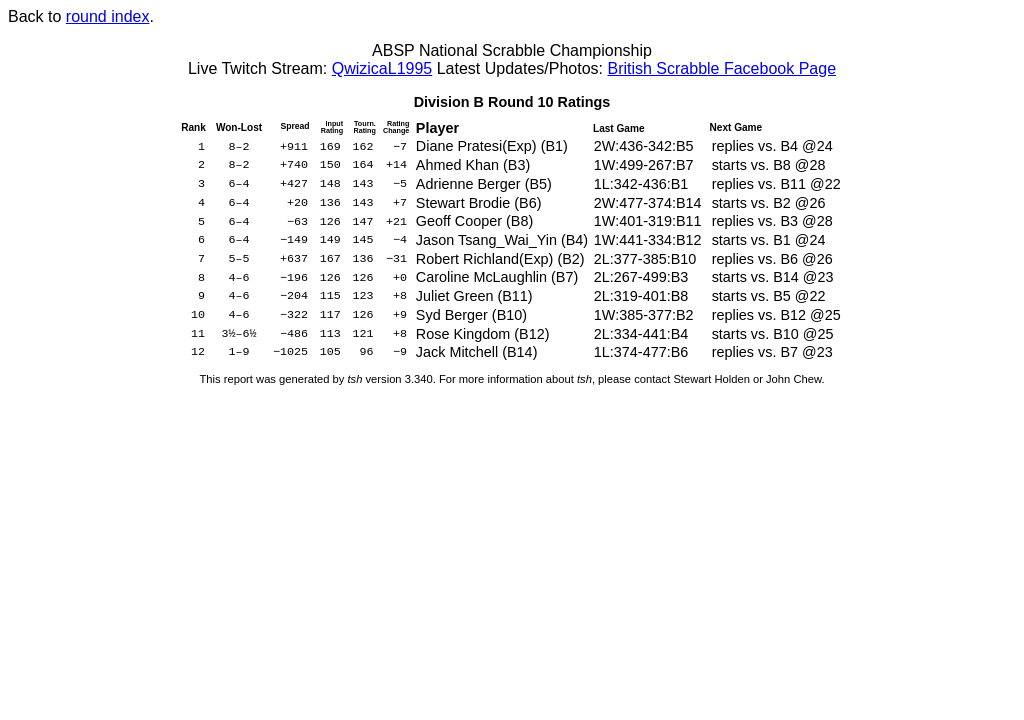  Describe the element at coordinates (108, 16) in the screenshot. I see `round index` at that location.